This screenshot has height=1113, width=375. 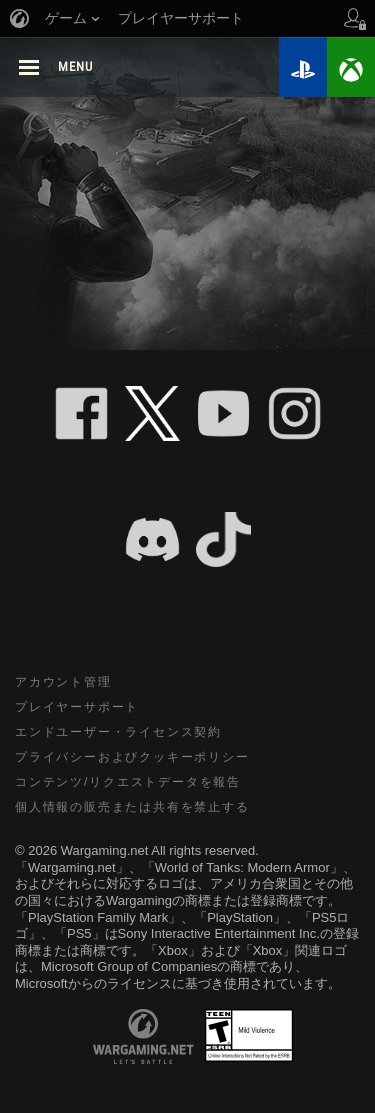 What do you see at coordinates (128, 782) in the screenshot?
I see `コンテンツ/リクエストデータを報告` at bounding box center [128, 782].